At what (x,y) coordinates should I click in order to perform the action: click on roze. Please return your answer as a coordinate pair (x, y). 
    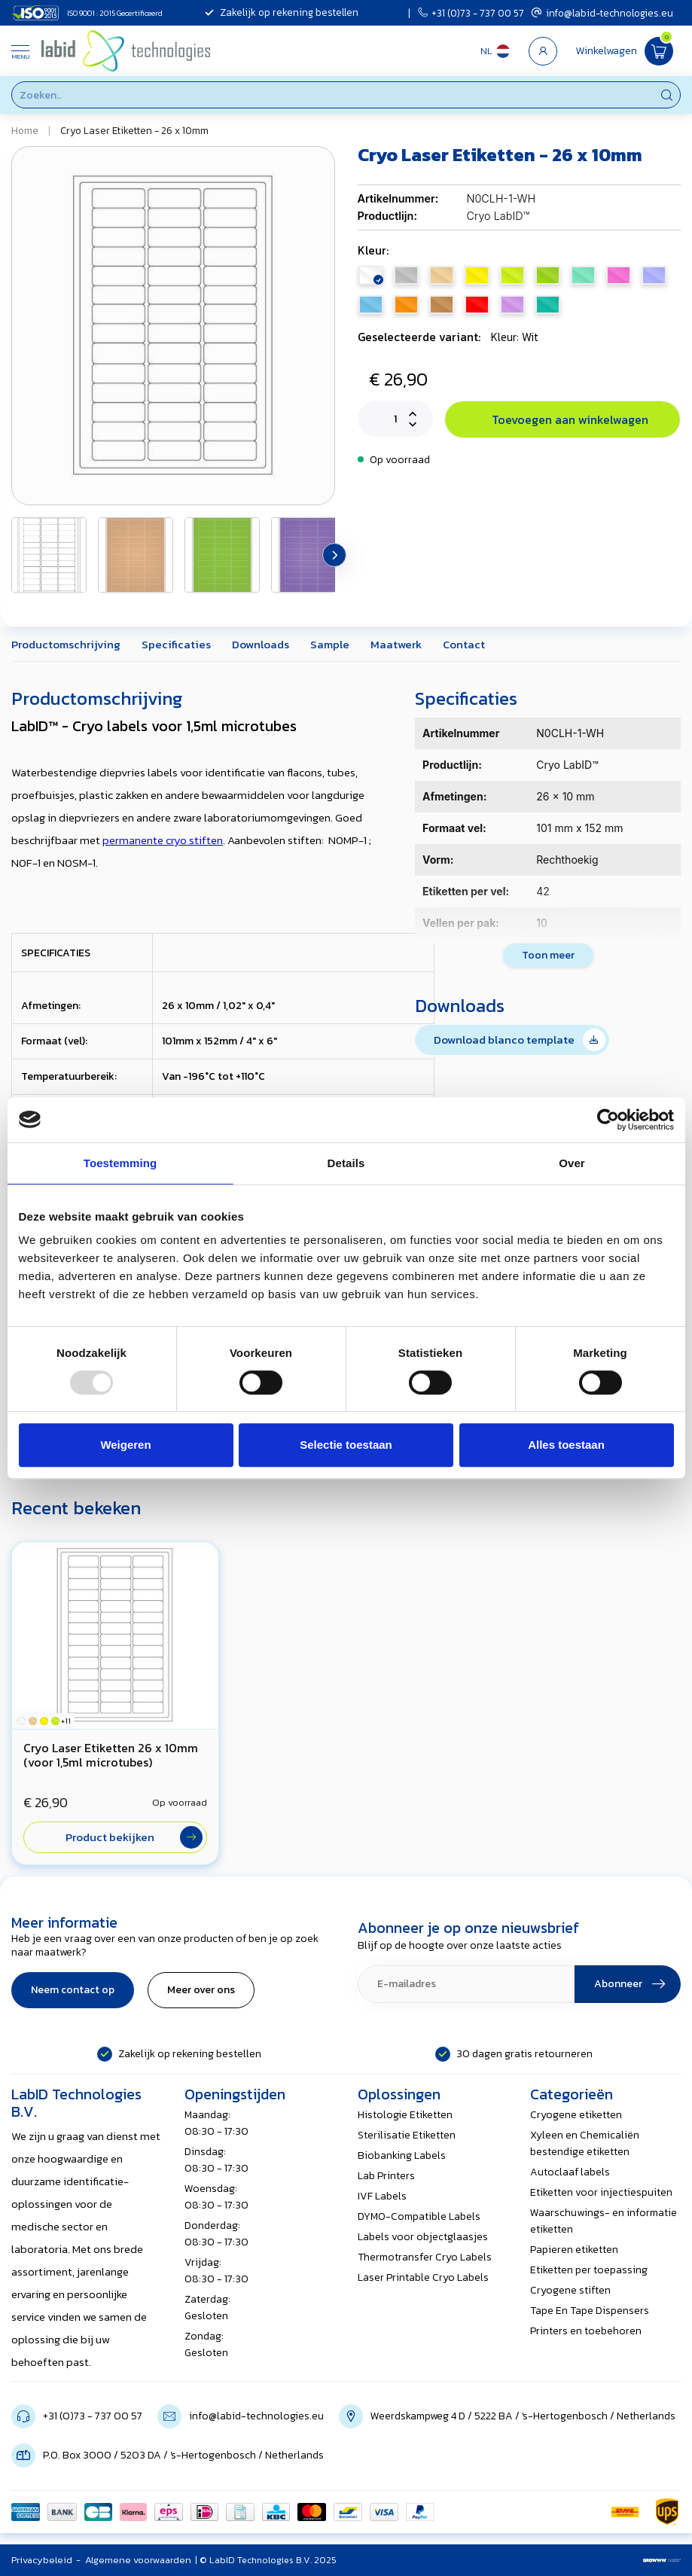
    Looking at the image, I should click on (618, 275).